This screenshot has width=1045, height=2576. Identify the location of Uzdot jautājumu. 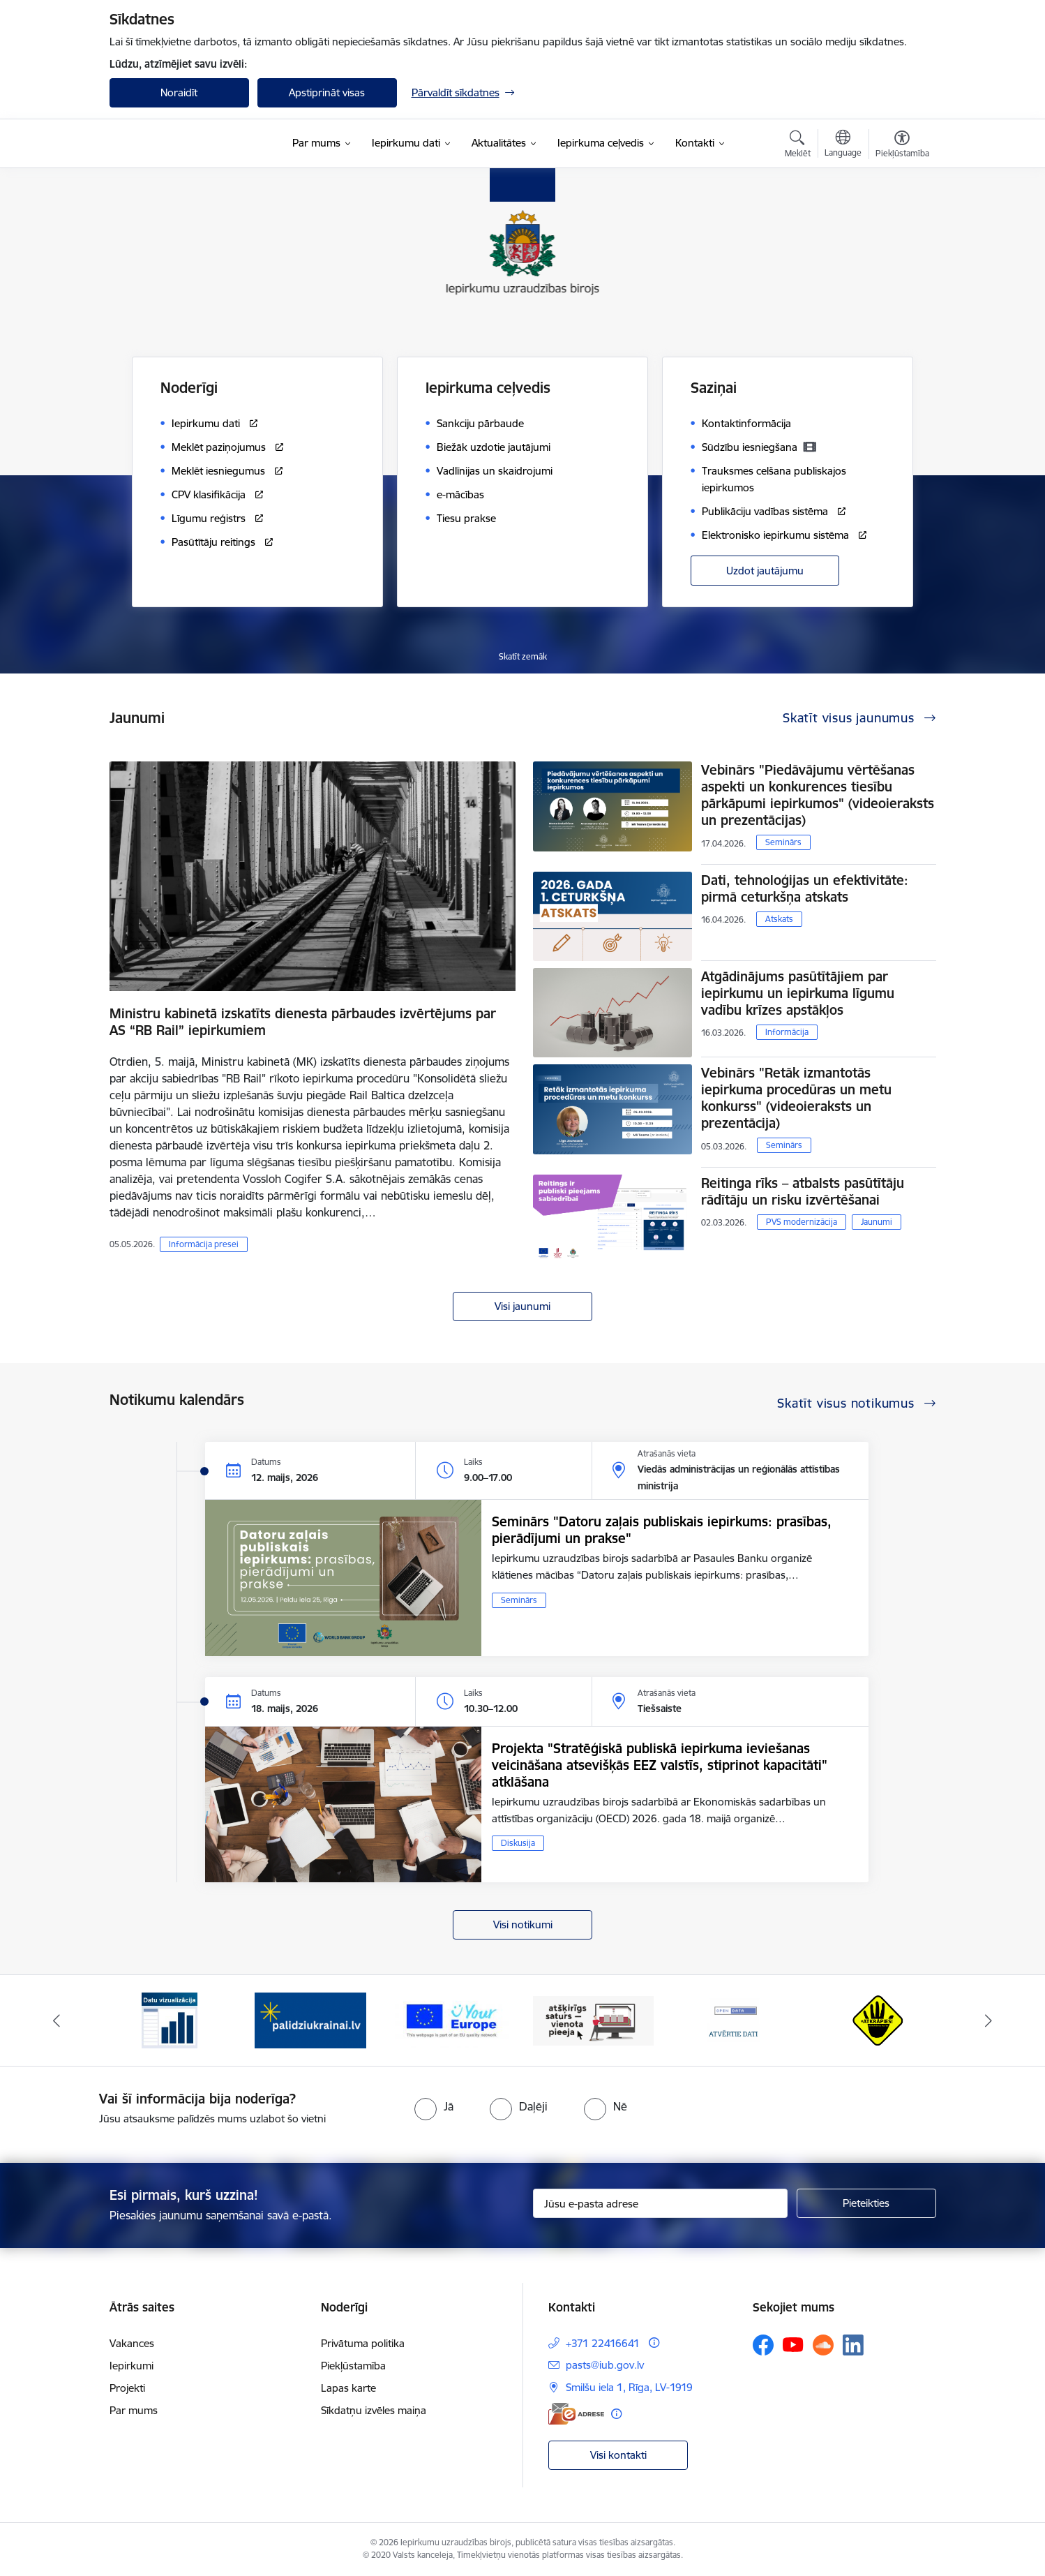
(765, 570).